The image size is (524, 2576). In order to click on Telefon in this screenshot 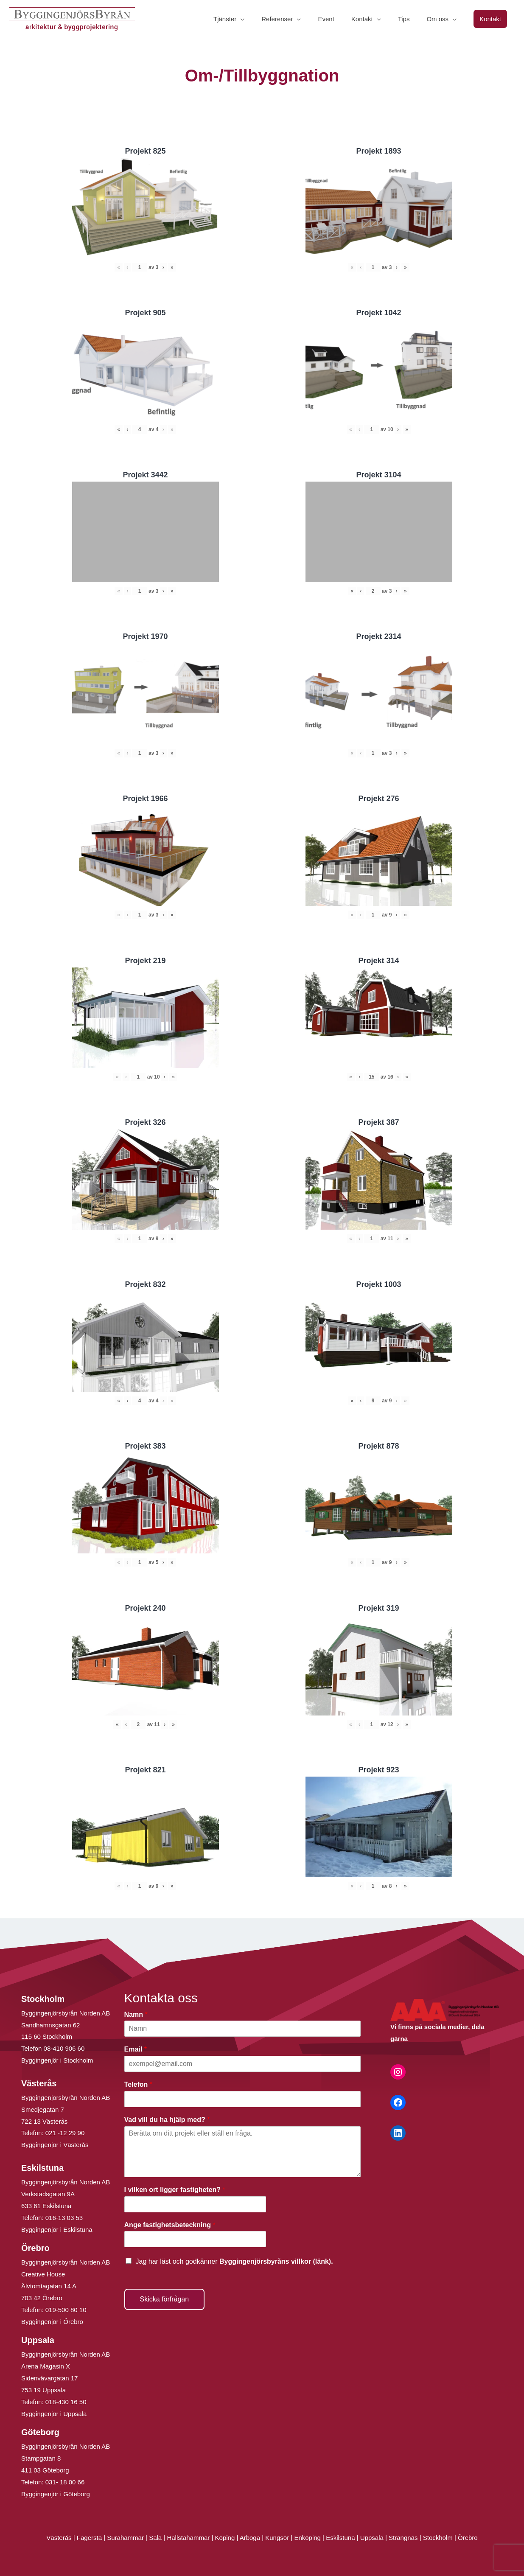, I will do `click(138, 2084)`.